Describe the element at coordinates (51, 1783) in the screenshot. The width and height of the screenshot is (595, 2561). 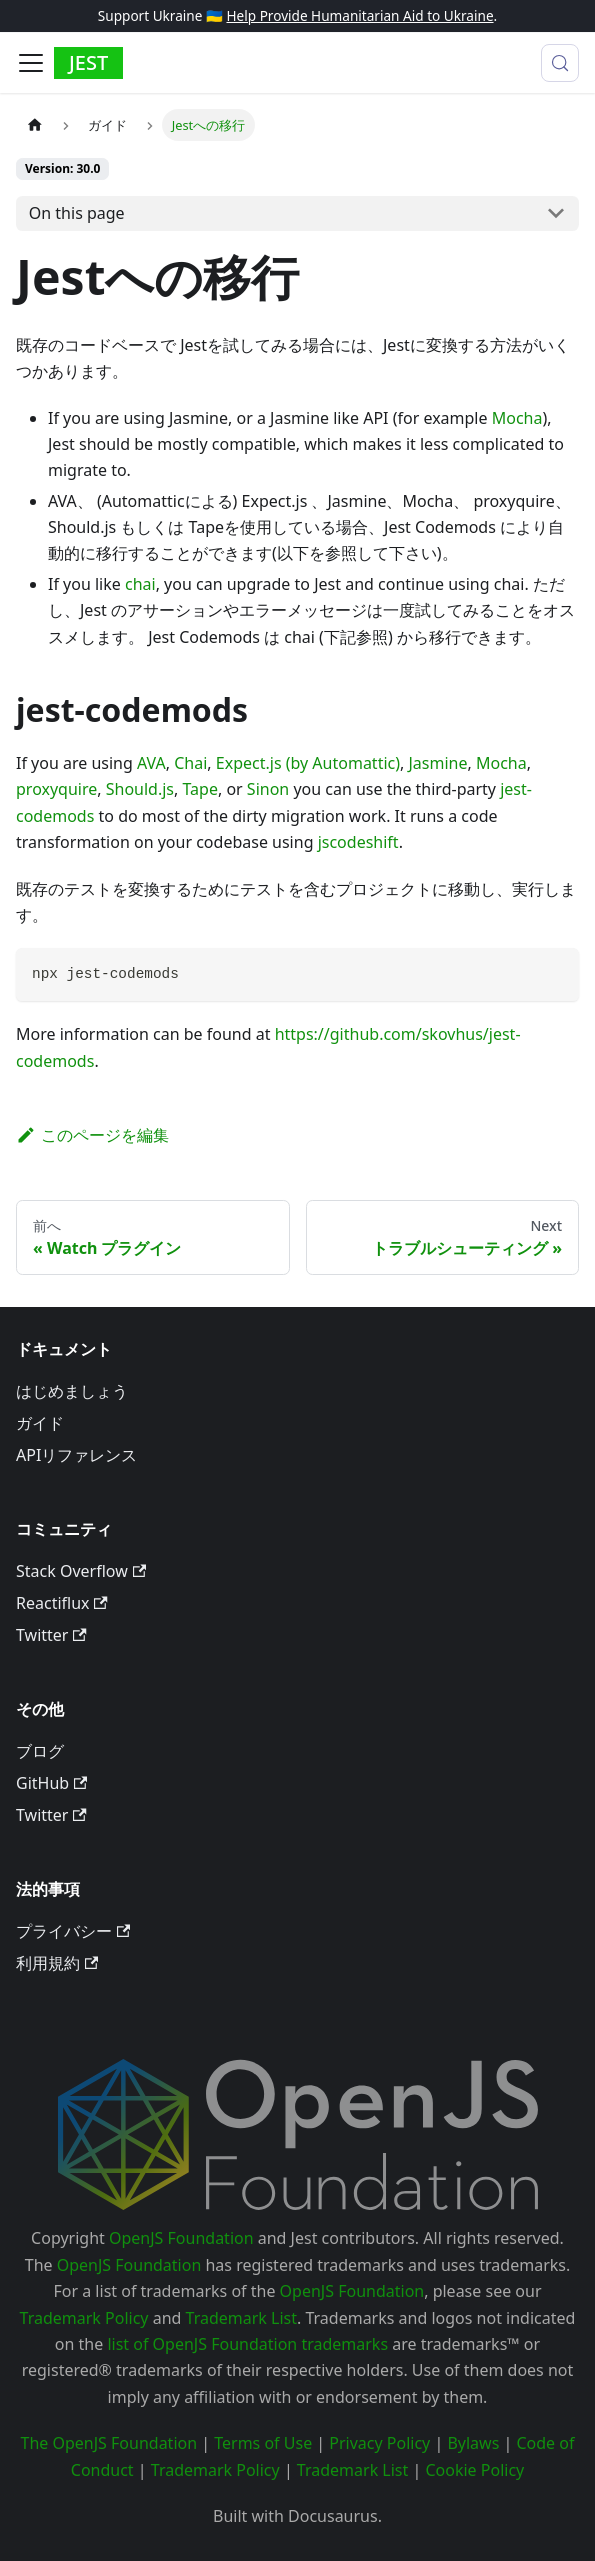
I see `GitHub` at that location.